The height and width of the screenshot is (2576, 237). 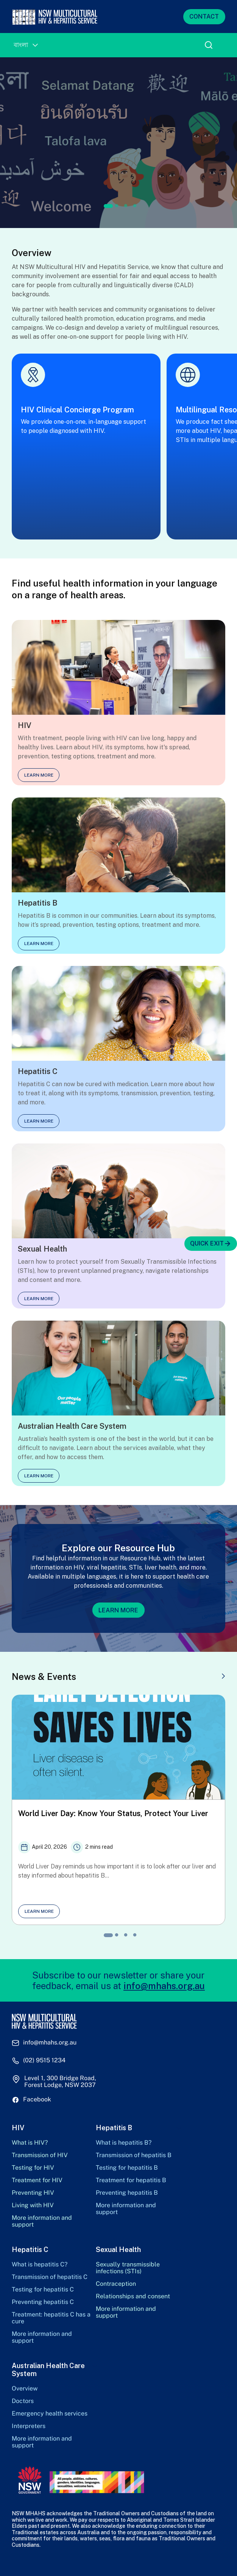 I want to click on QUICK EXIT, so click(x=210, y=1243).